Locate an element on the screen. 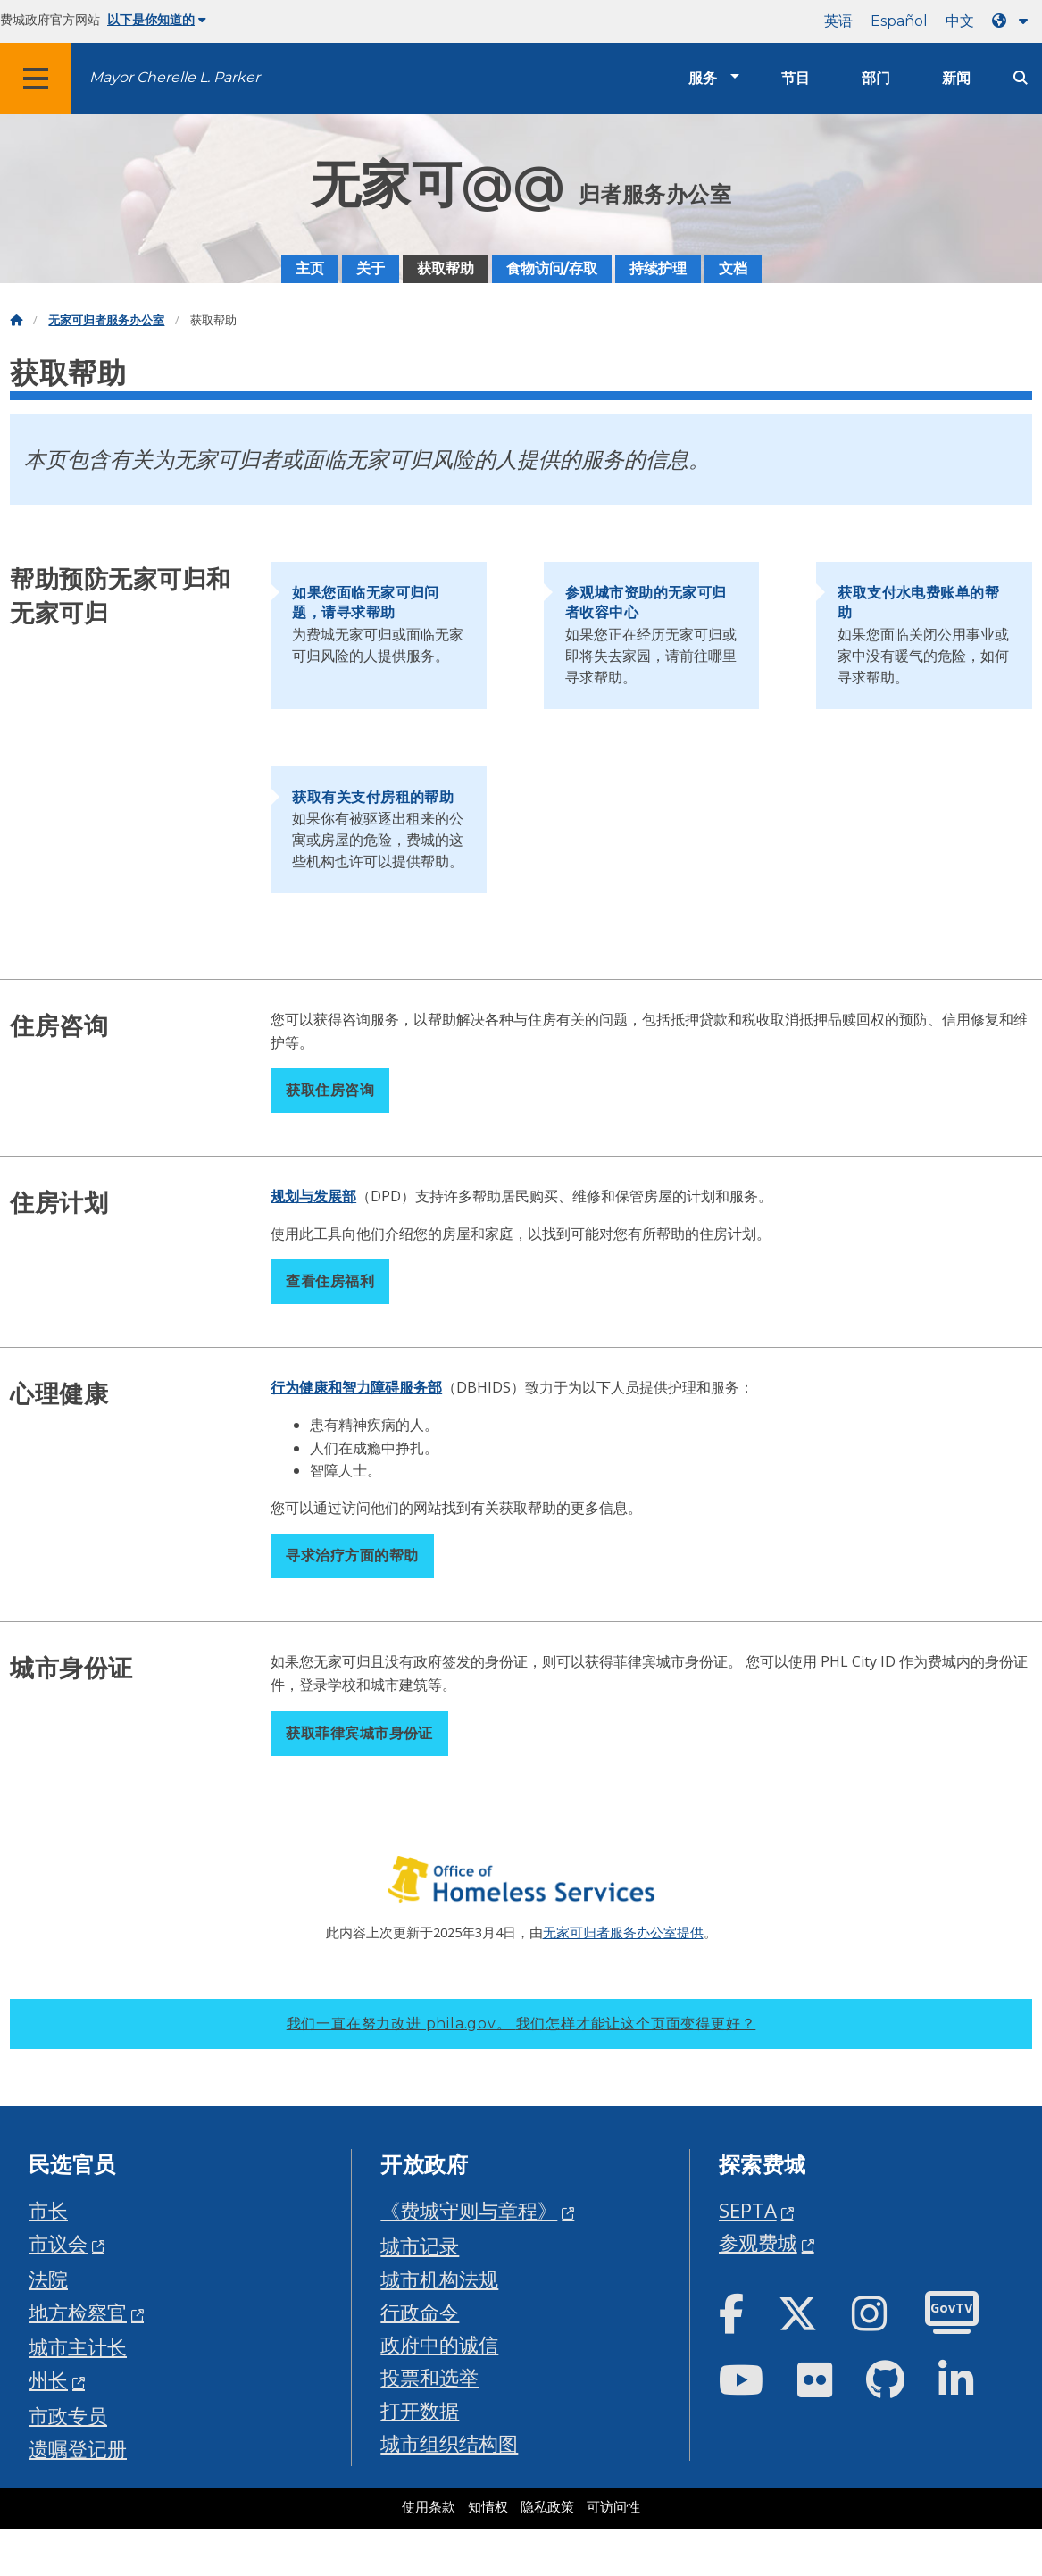 The image size is (1042, 2576). 知情权 is located at coordinates (488, 2507).